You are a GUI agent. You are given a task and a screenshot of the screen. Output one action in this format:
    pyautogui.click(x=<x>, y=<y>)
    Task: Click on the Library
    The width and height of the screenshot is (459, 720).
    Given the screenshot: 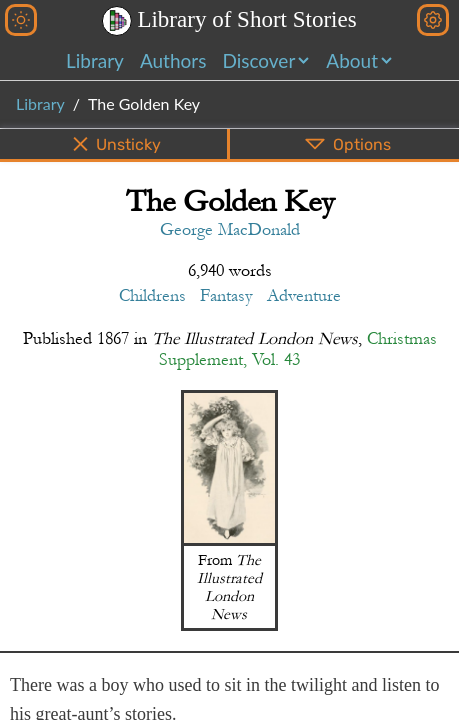 What is the action you would take?
    pyautogui.click(x=95, y=60)
    